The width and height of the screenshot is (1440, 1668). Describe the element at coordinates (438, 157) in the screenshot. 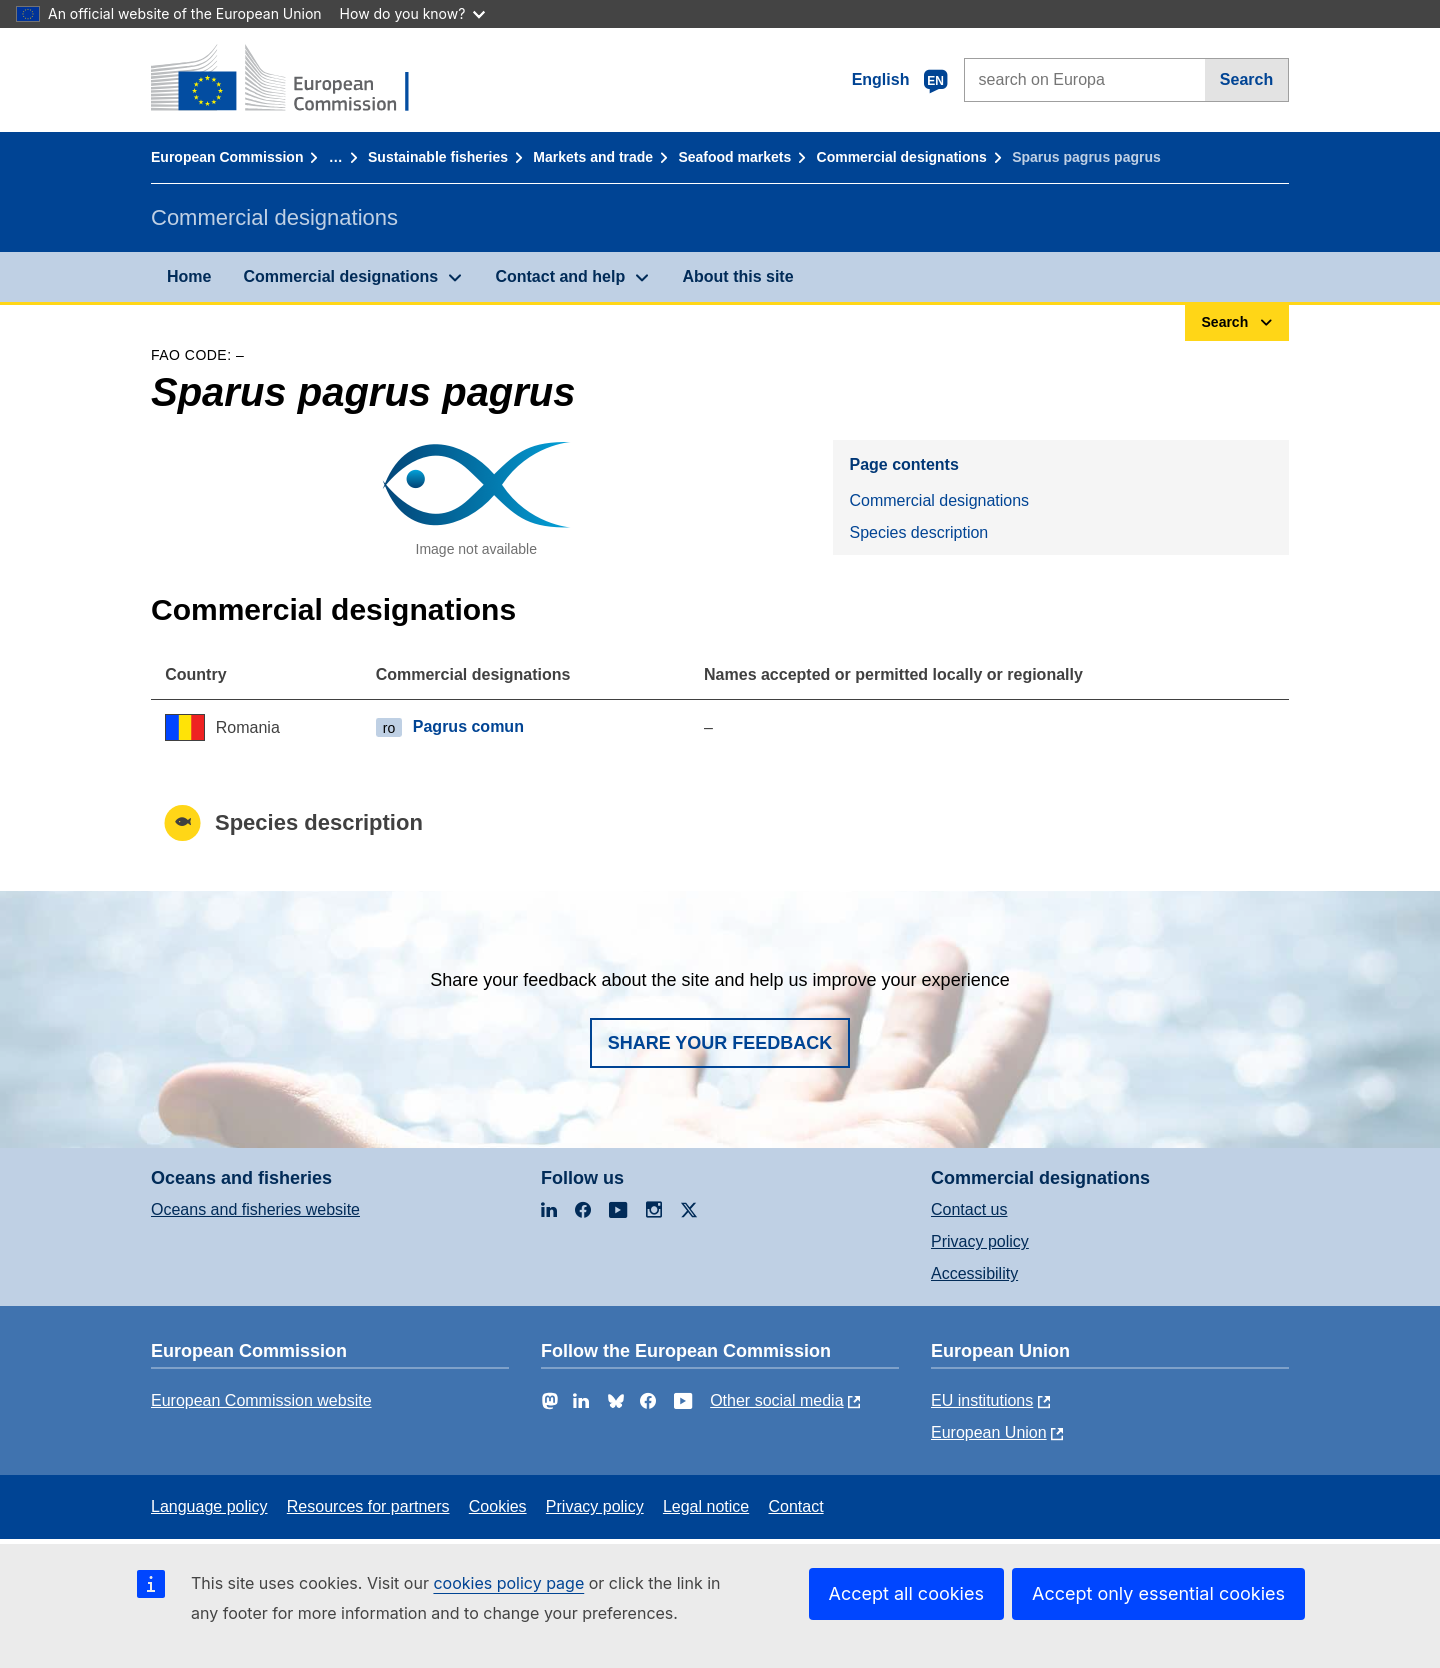

I see `Sustainable fisheries` at that location.